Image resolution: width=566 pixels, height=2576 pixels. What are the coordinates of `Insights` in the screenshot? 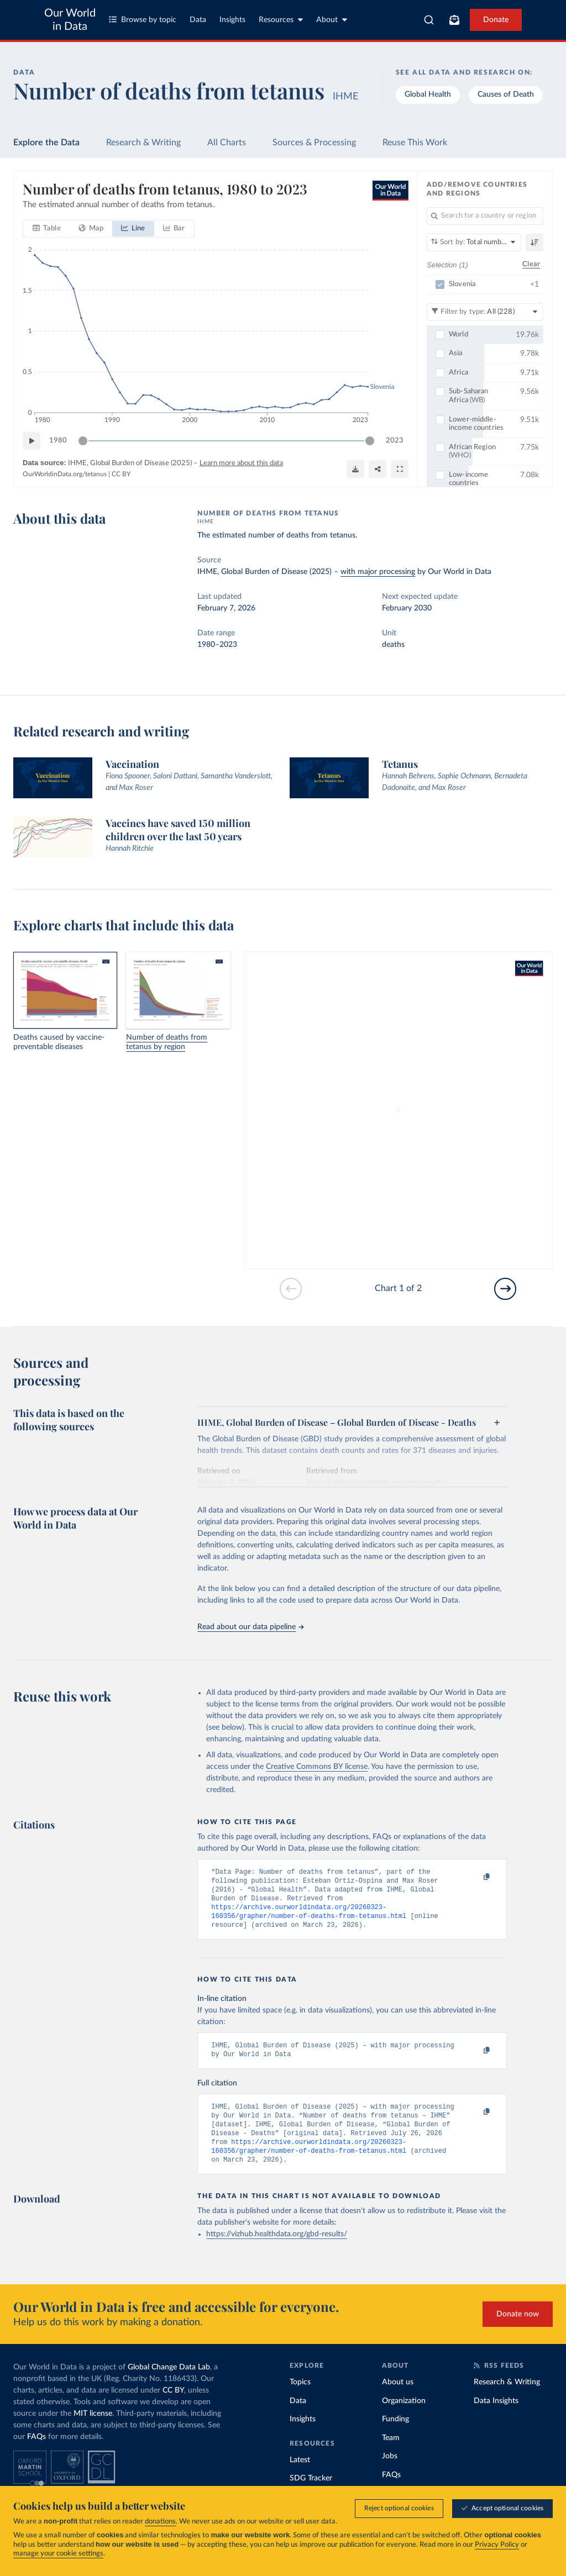 It's located at (232, 20).